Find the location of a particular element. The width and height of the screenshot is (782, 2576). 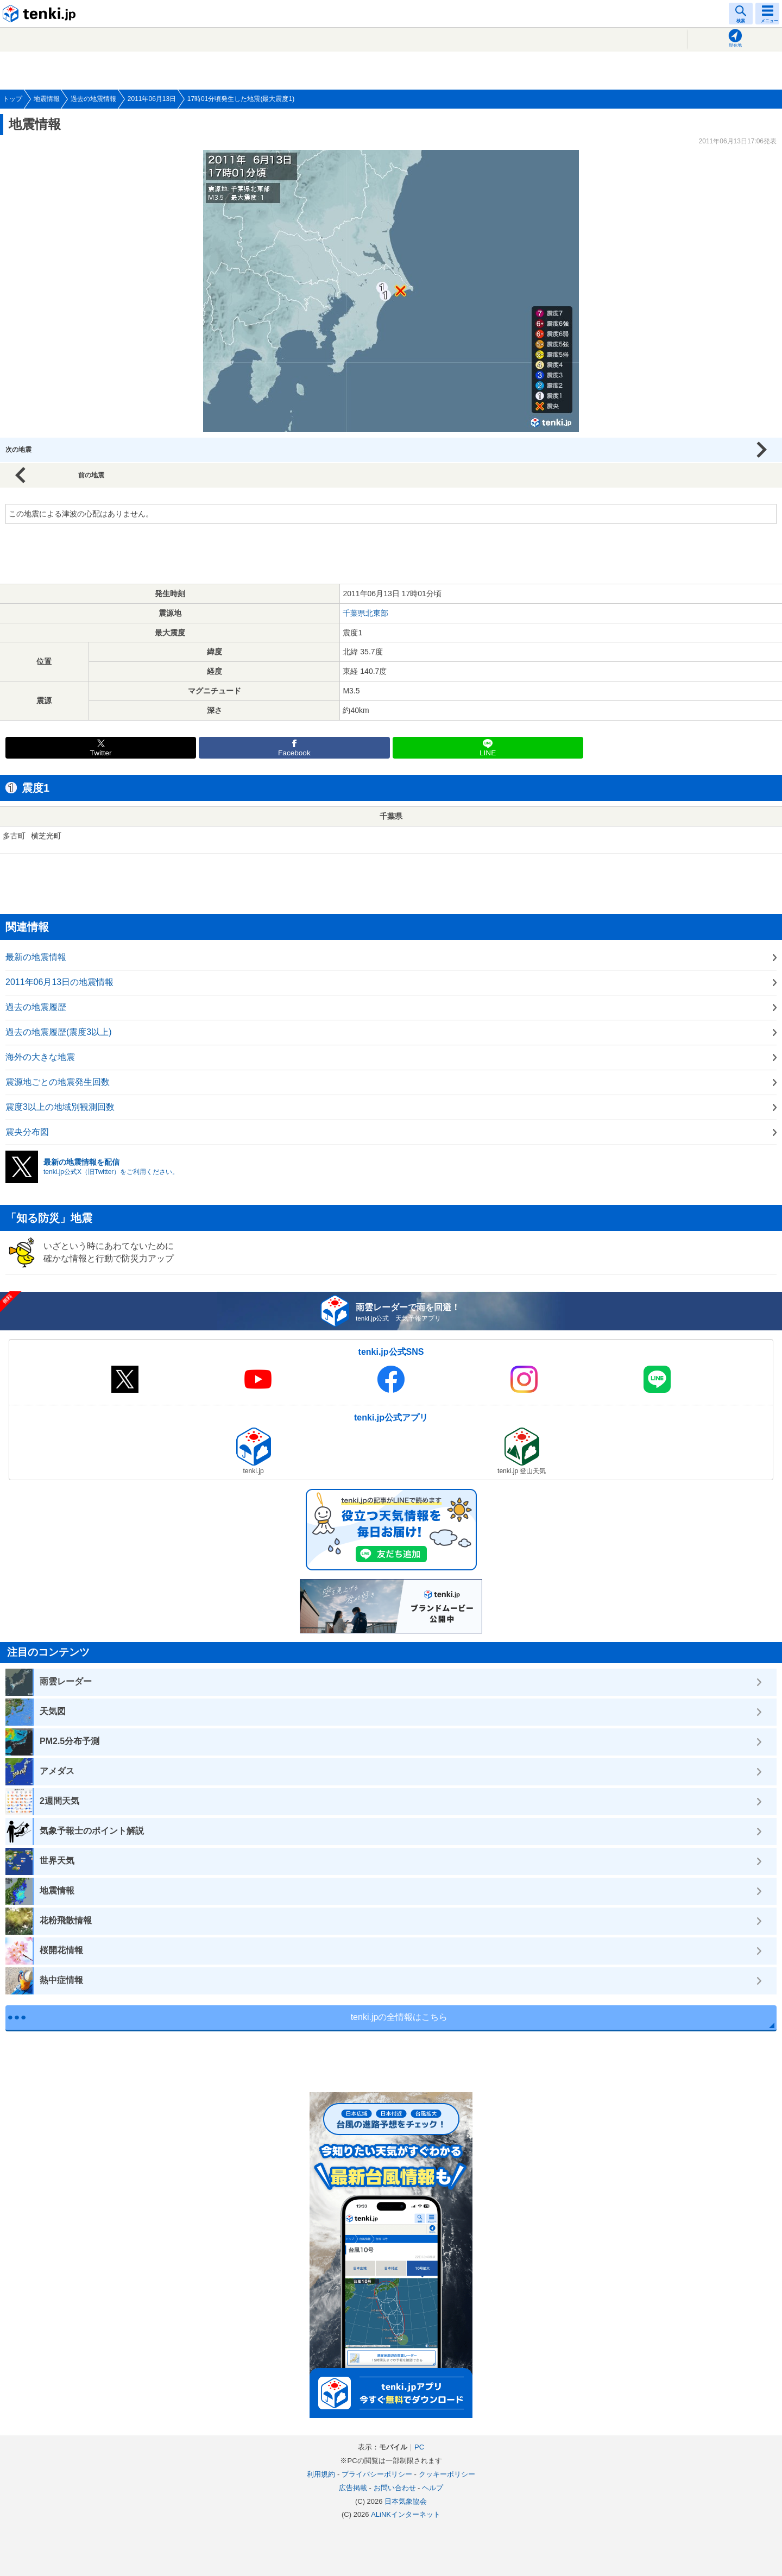

海外の大きな地震 is located at coordinates (40, 1057).